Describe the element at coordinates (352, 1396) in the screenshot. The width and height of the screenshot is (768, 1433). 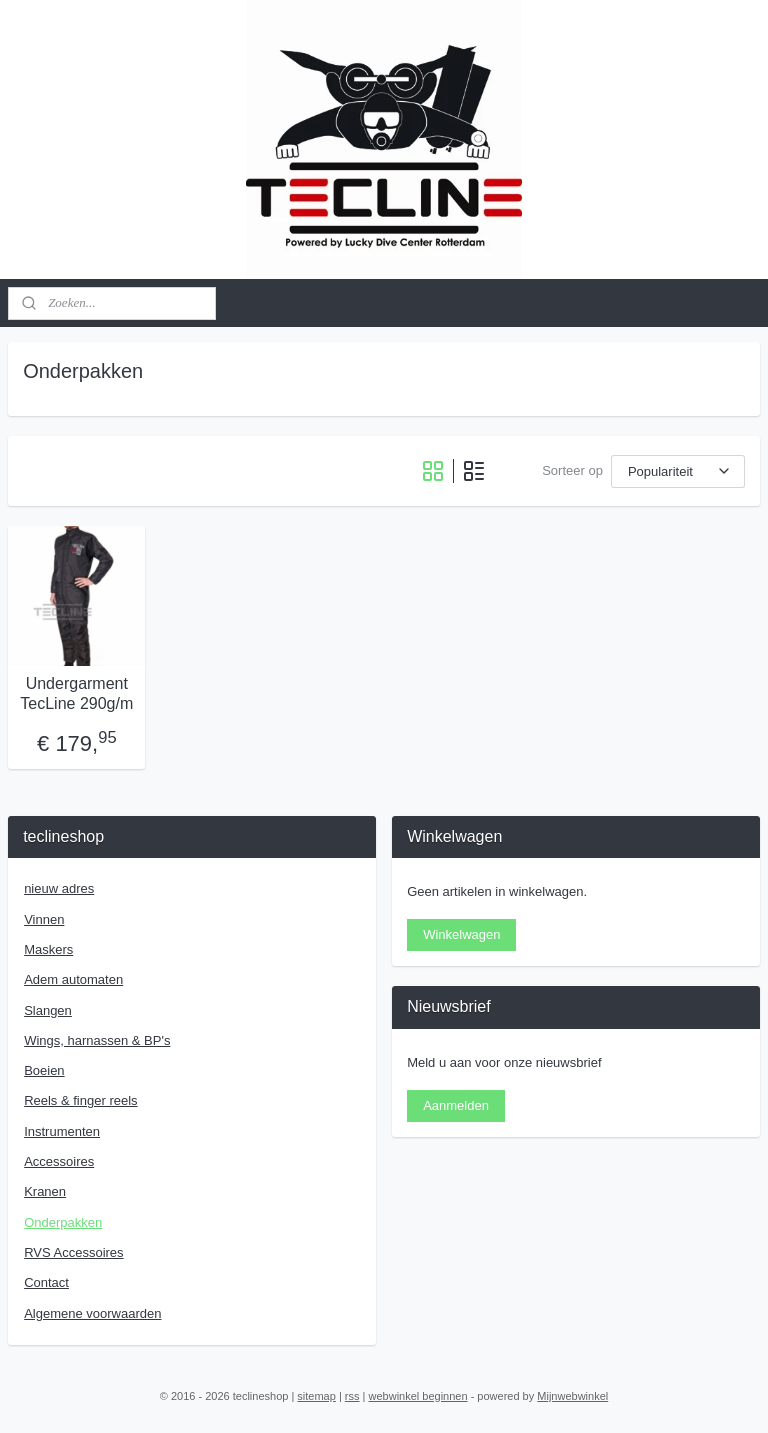
I see `rss` at that location.